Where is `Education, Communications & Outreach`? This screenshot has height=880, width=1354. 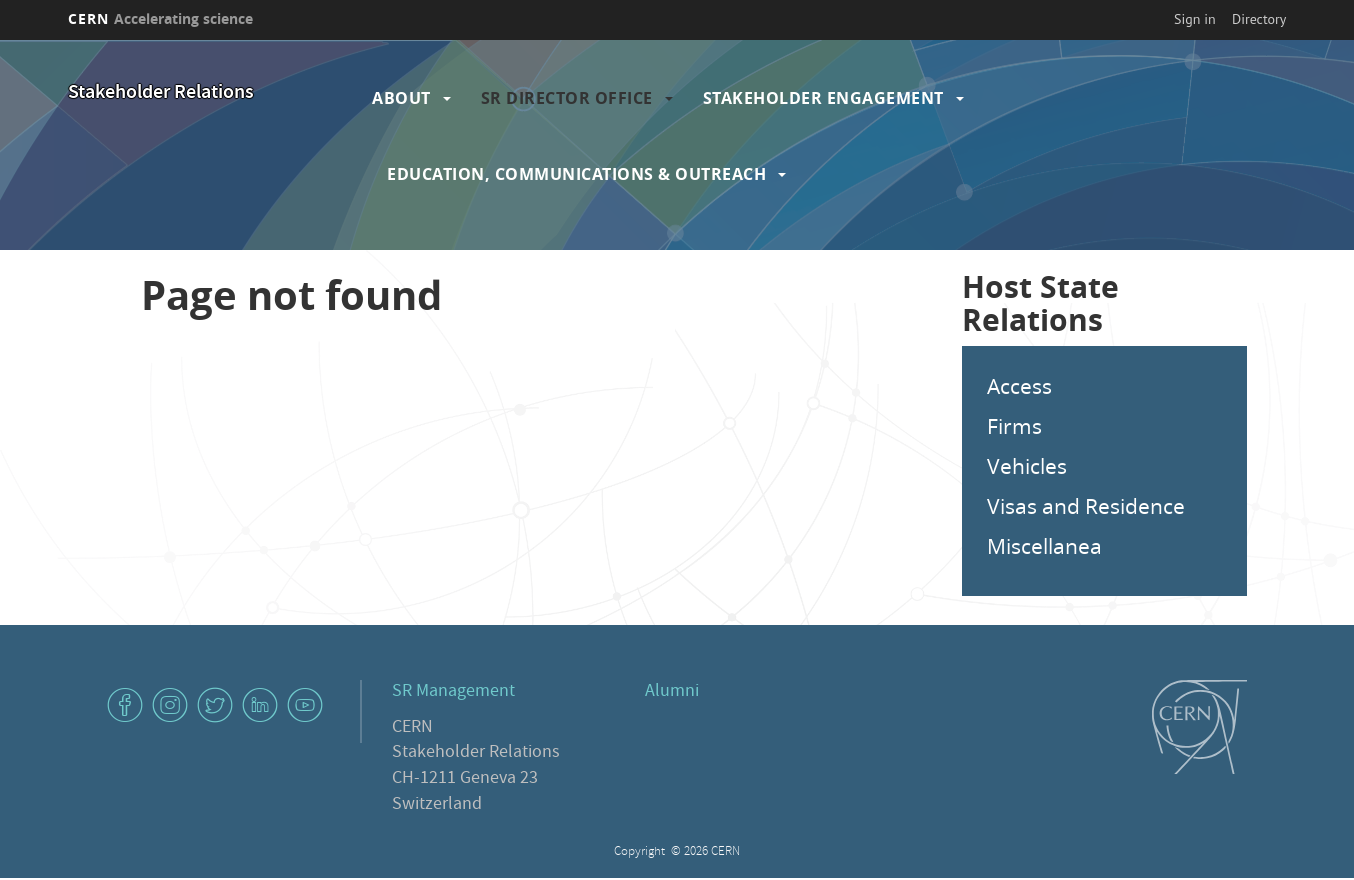 Education, Communications & Outreach is located at coordinates (576, 174).